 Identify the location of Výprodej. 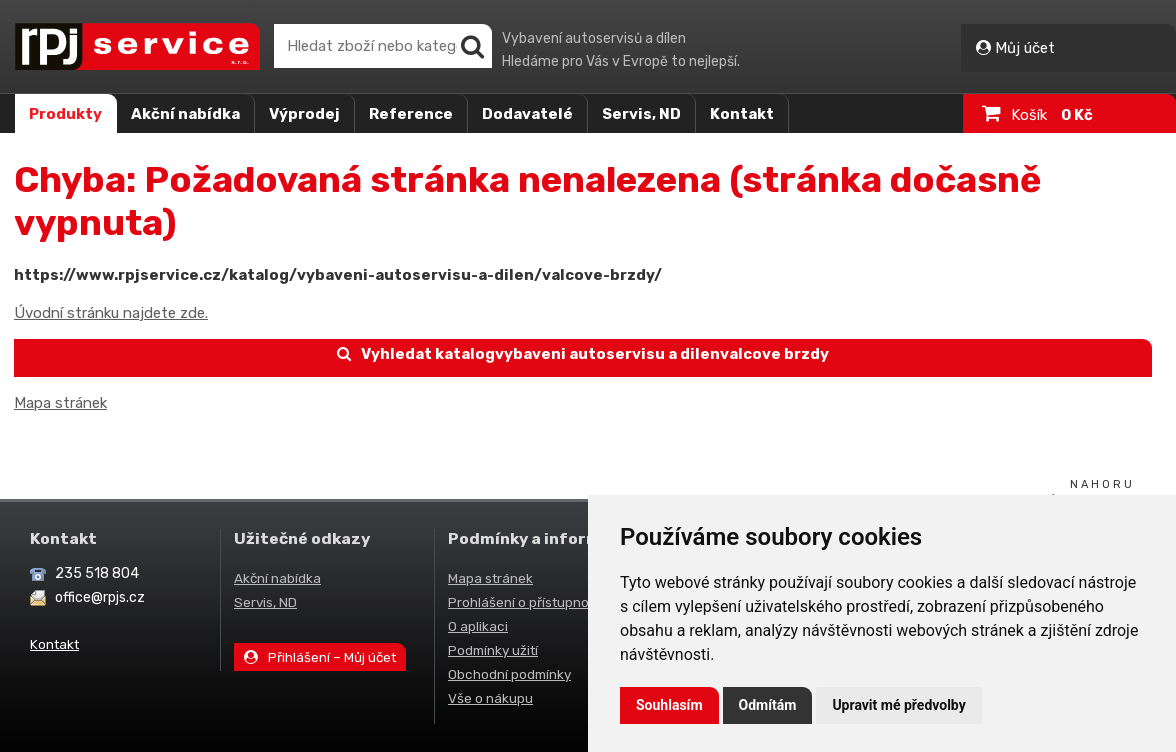
(304, 114).